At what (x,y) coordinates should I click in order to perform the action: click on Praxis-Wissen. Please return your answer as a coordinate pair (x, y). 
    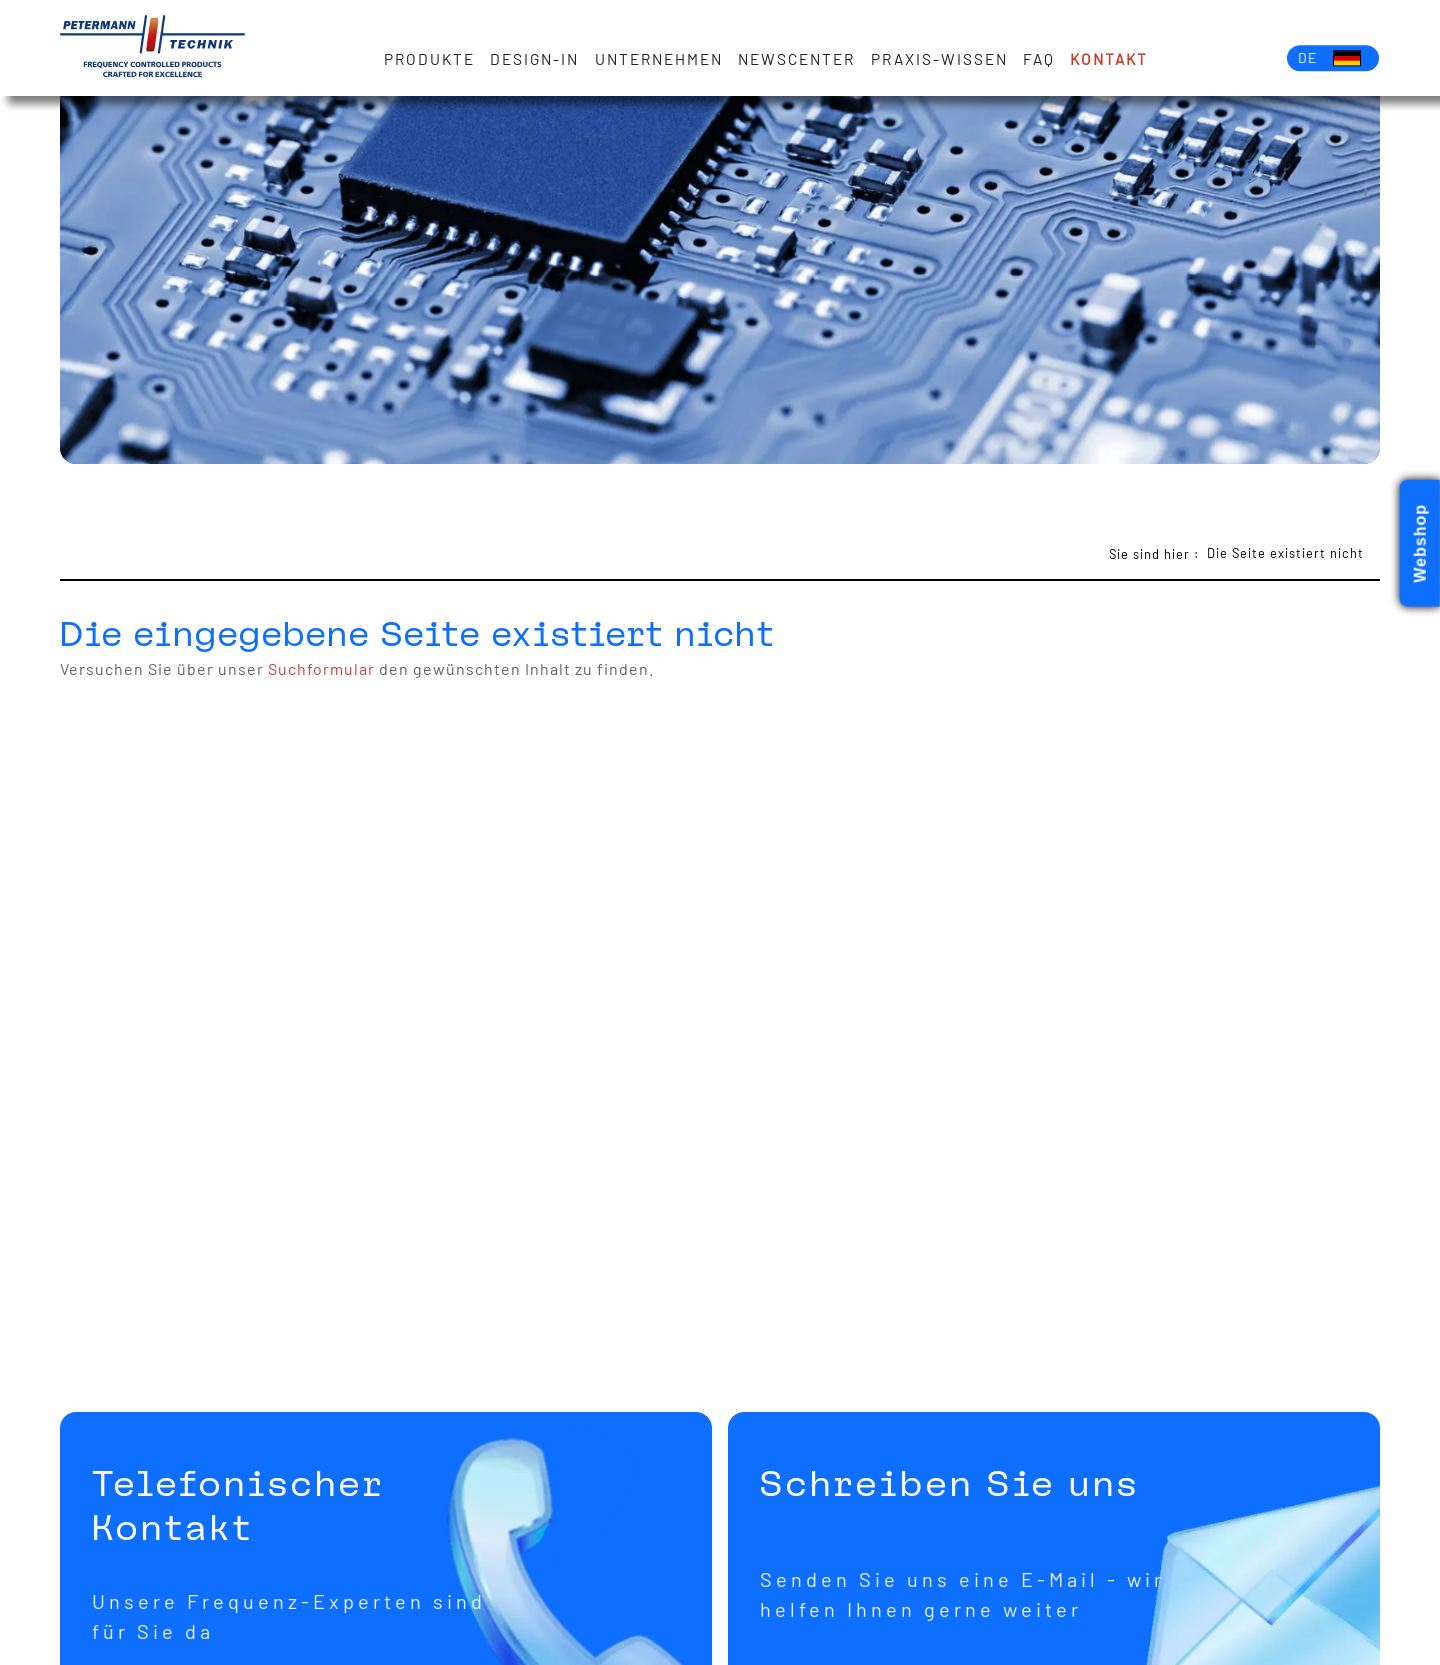
    Looking at the image, I should click on (939, 59).